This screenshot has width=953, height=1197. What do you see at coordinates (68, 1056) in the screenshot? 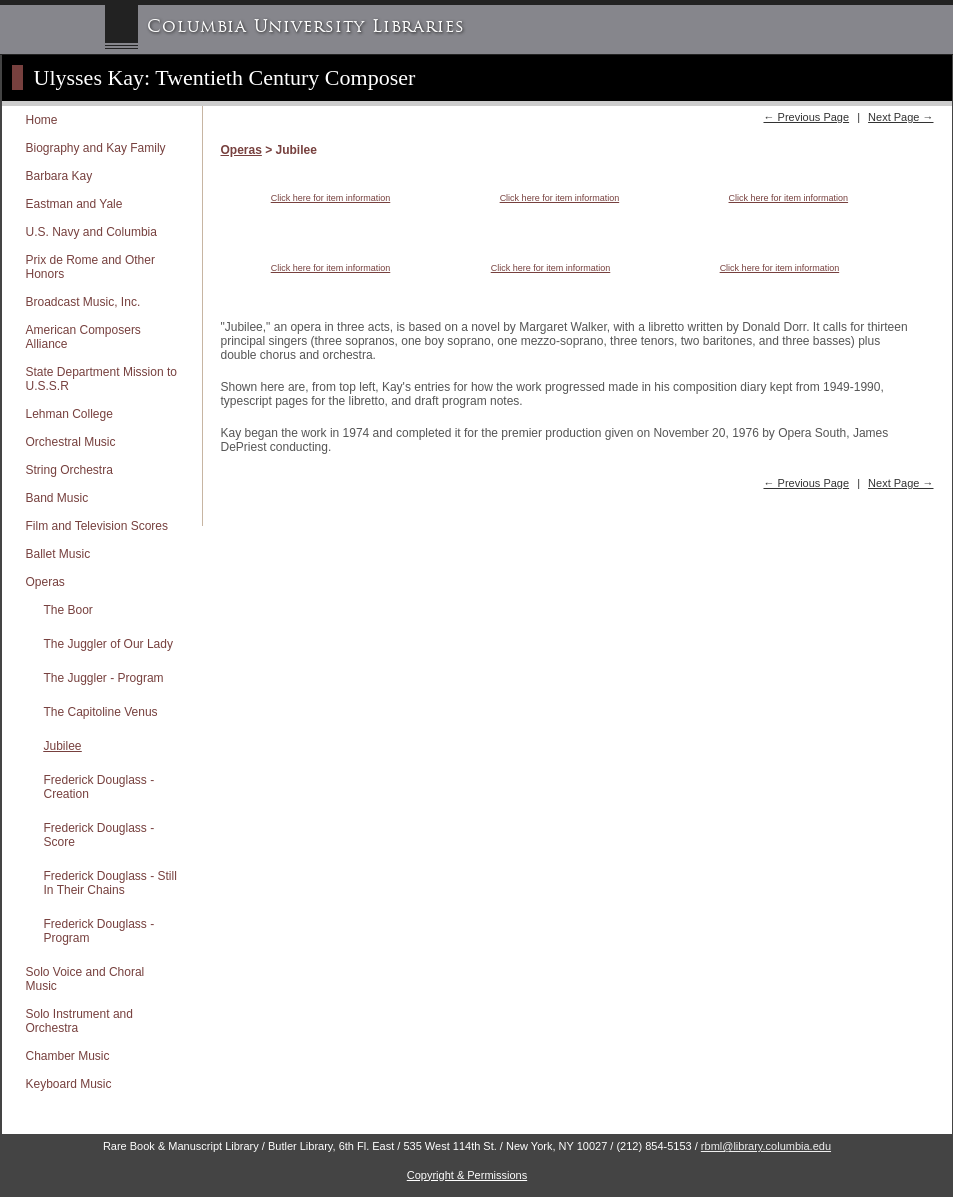
I see `Chamber Music` at bounding box center [68, 1056].